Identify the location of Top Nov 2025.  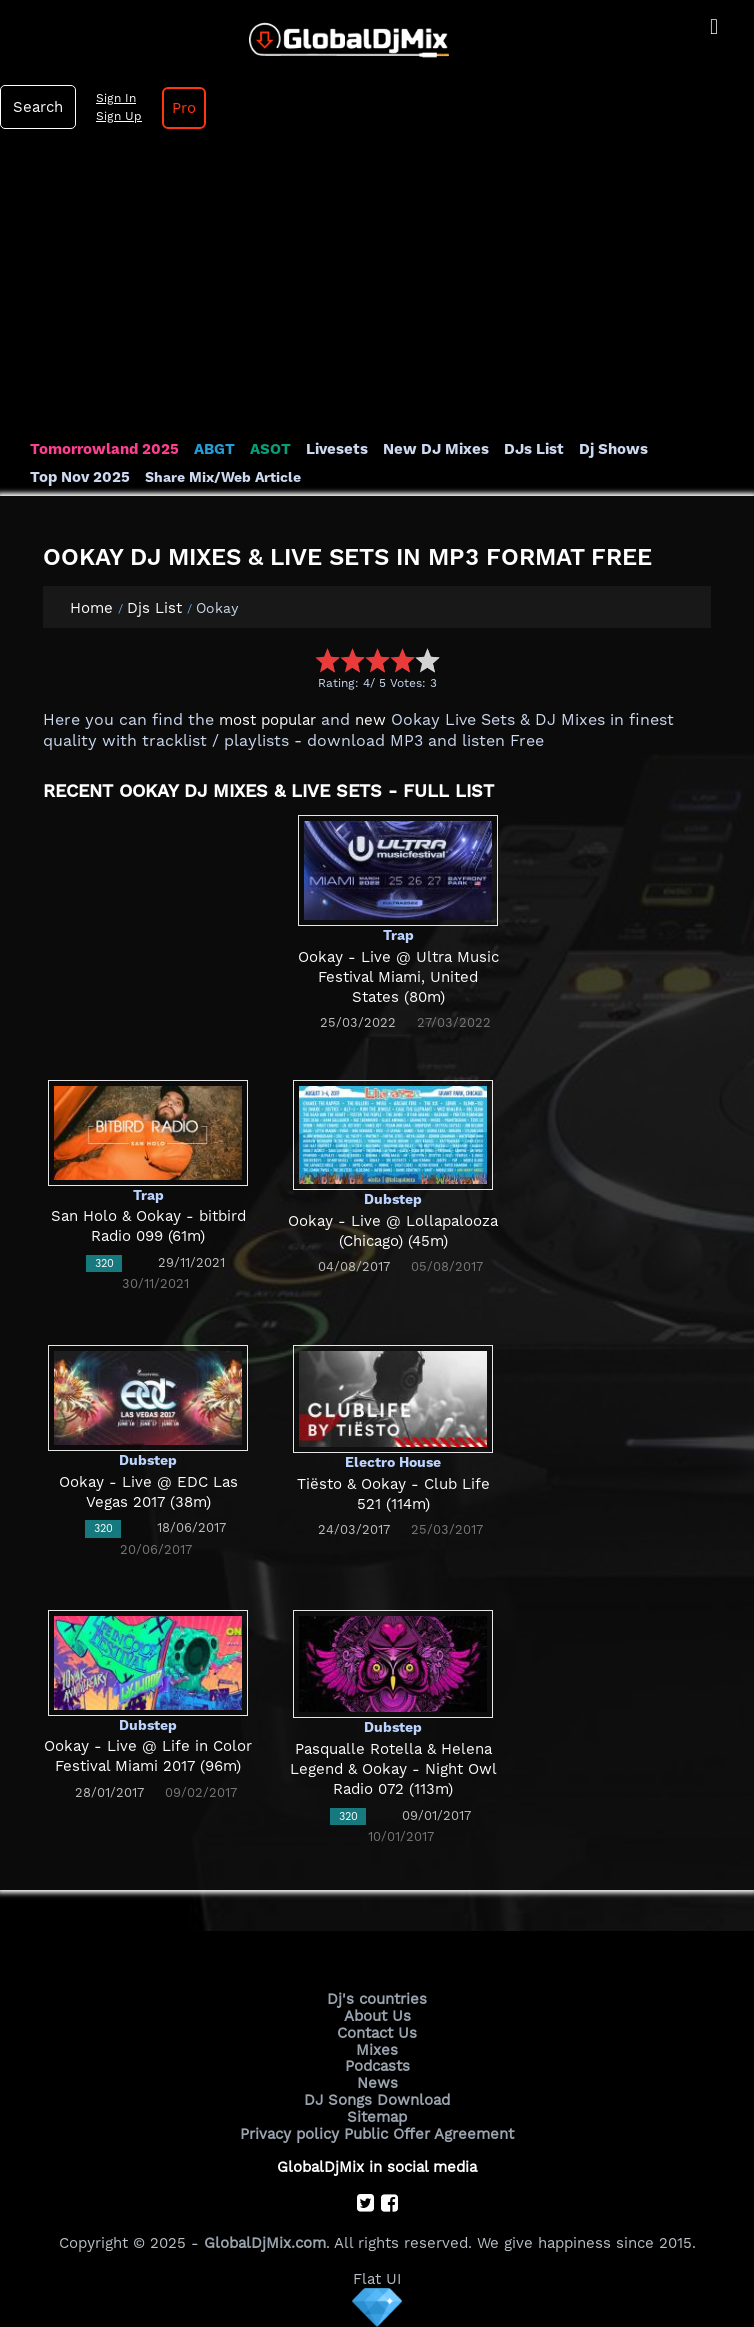
(80, 477).